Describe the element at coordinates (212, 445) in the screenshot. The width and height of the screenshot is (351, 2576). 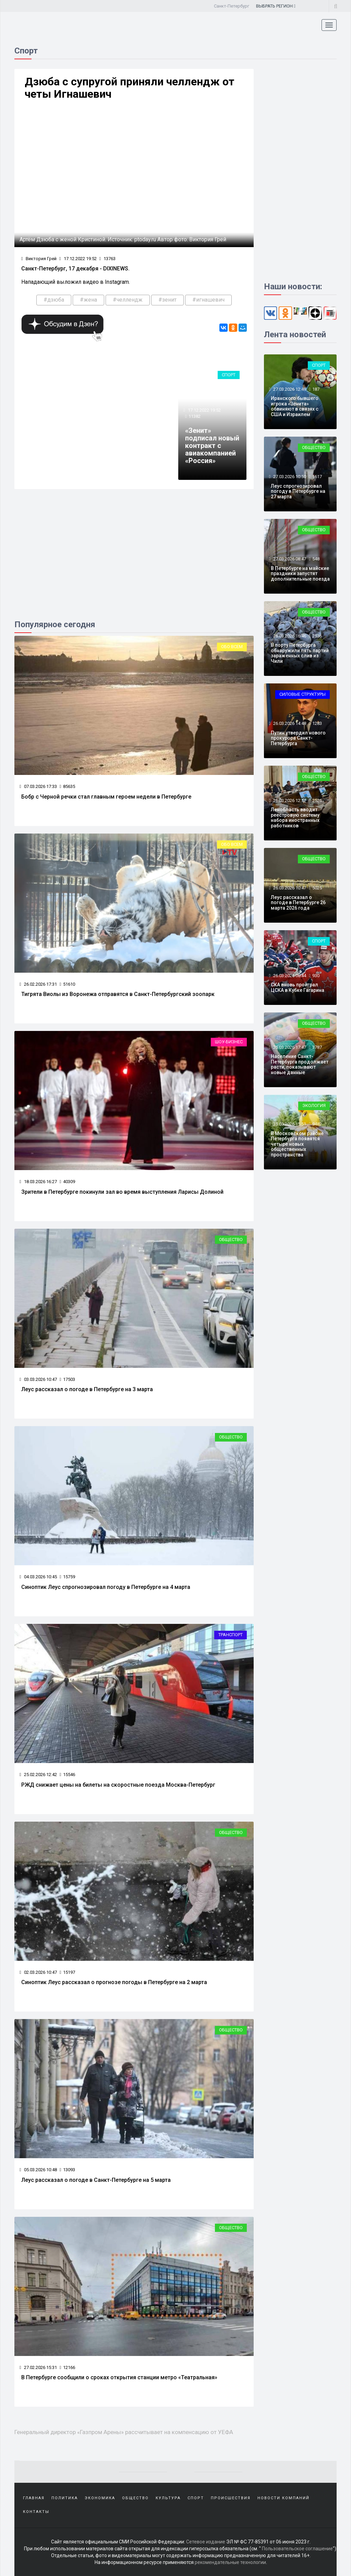
I see `«Зенит» подписал новый контракт с авиакомпанией «Россия»` at that location.